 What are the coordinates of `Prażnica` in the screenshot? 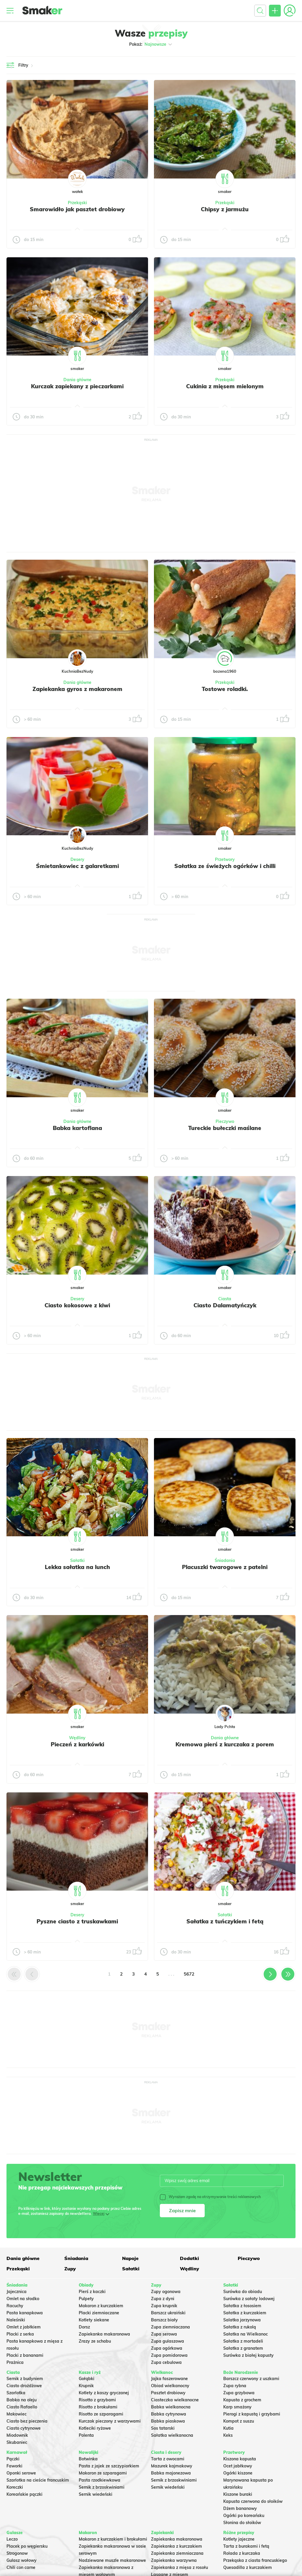 It's located at (15, 2362).